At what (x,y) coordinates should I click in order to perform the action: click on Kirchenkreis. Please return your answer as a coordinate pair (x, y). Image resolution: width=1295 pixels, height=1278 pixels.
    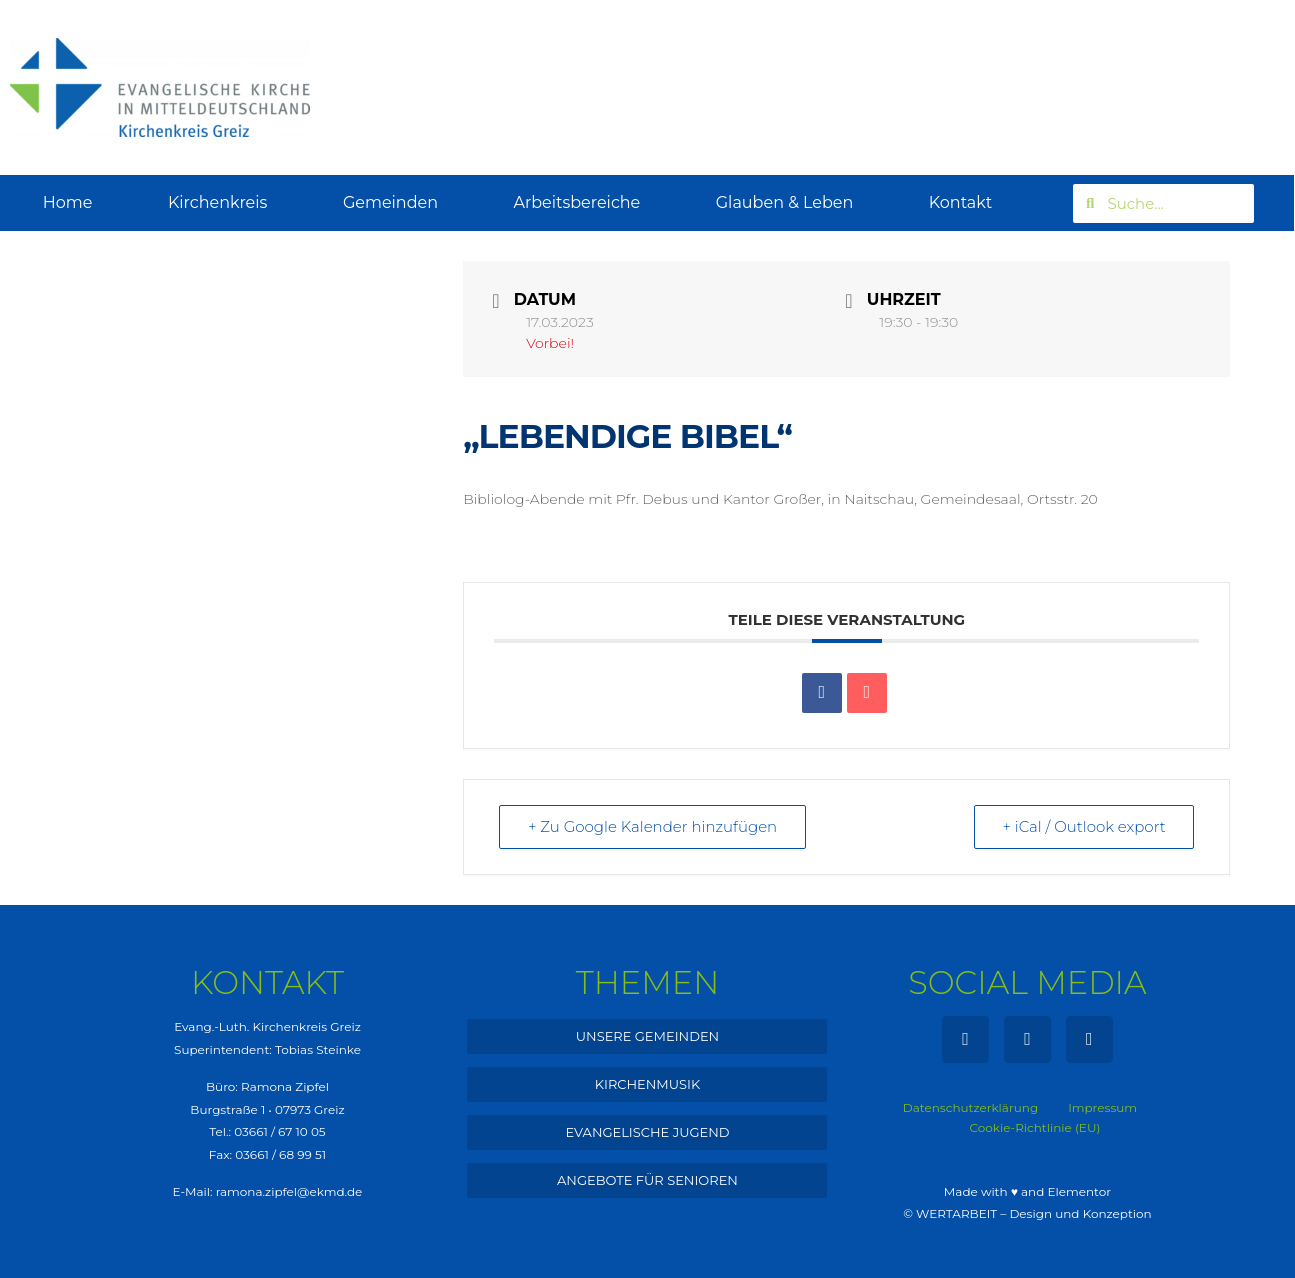
    Looking at the image, I should click on (218, 202).